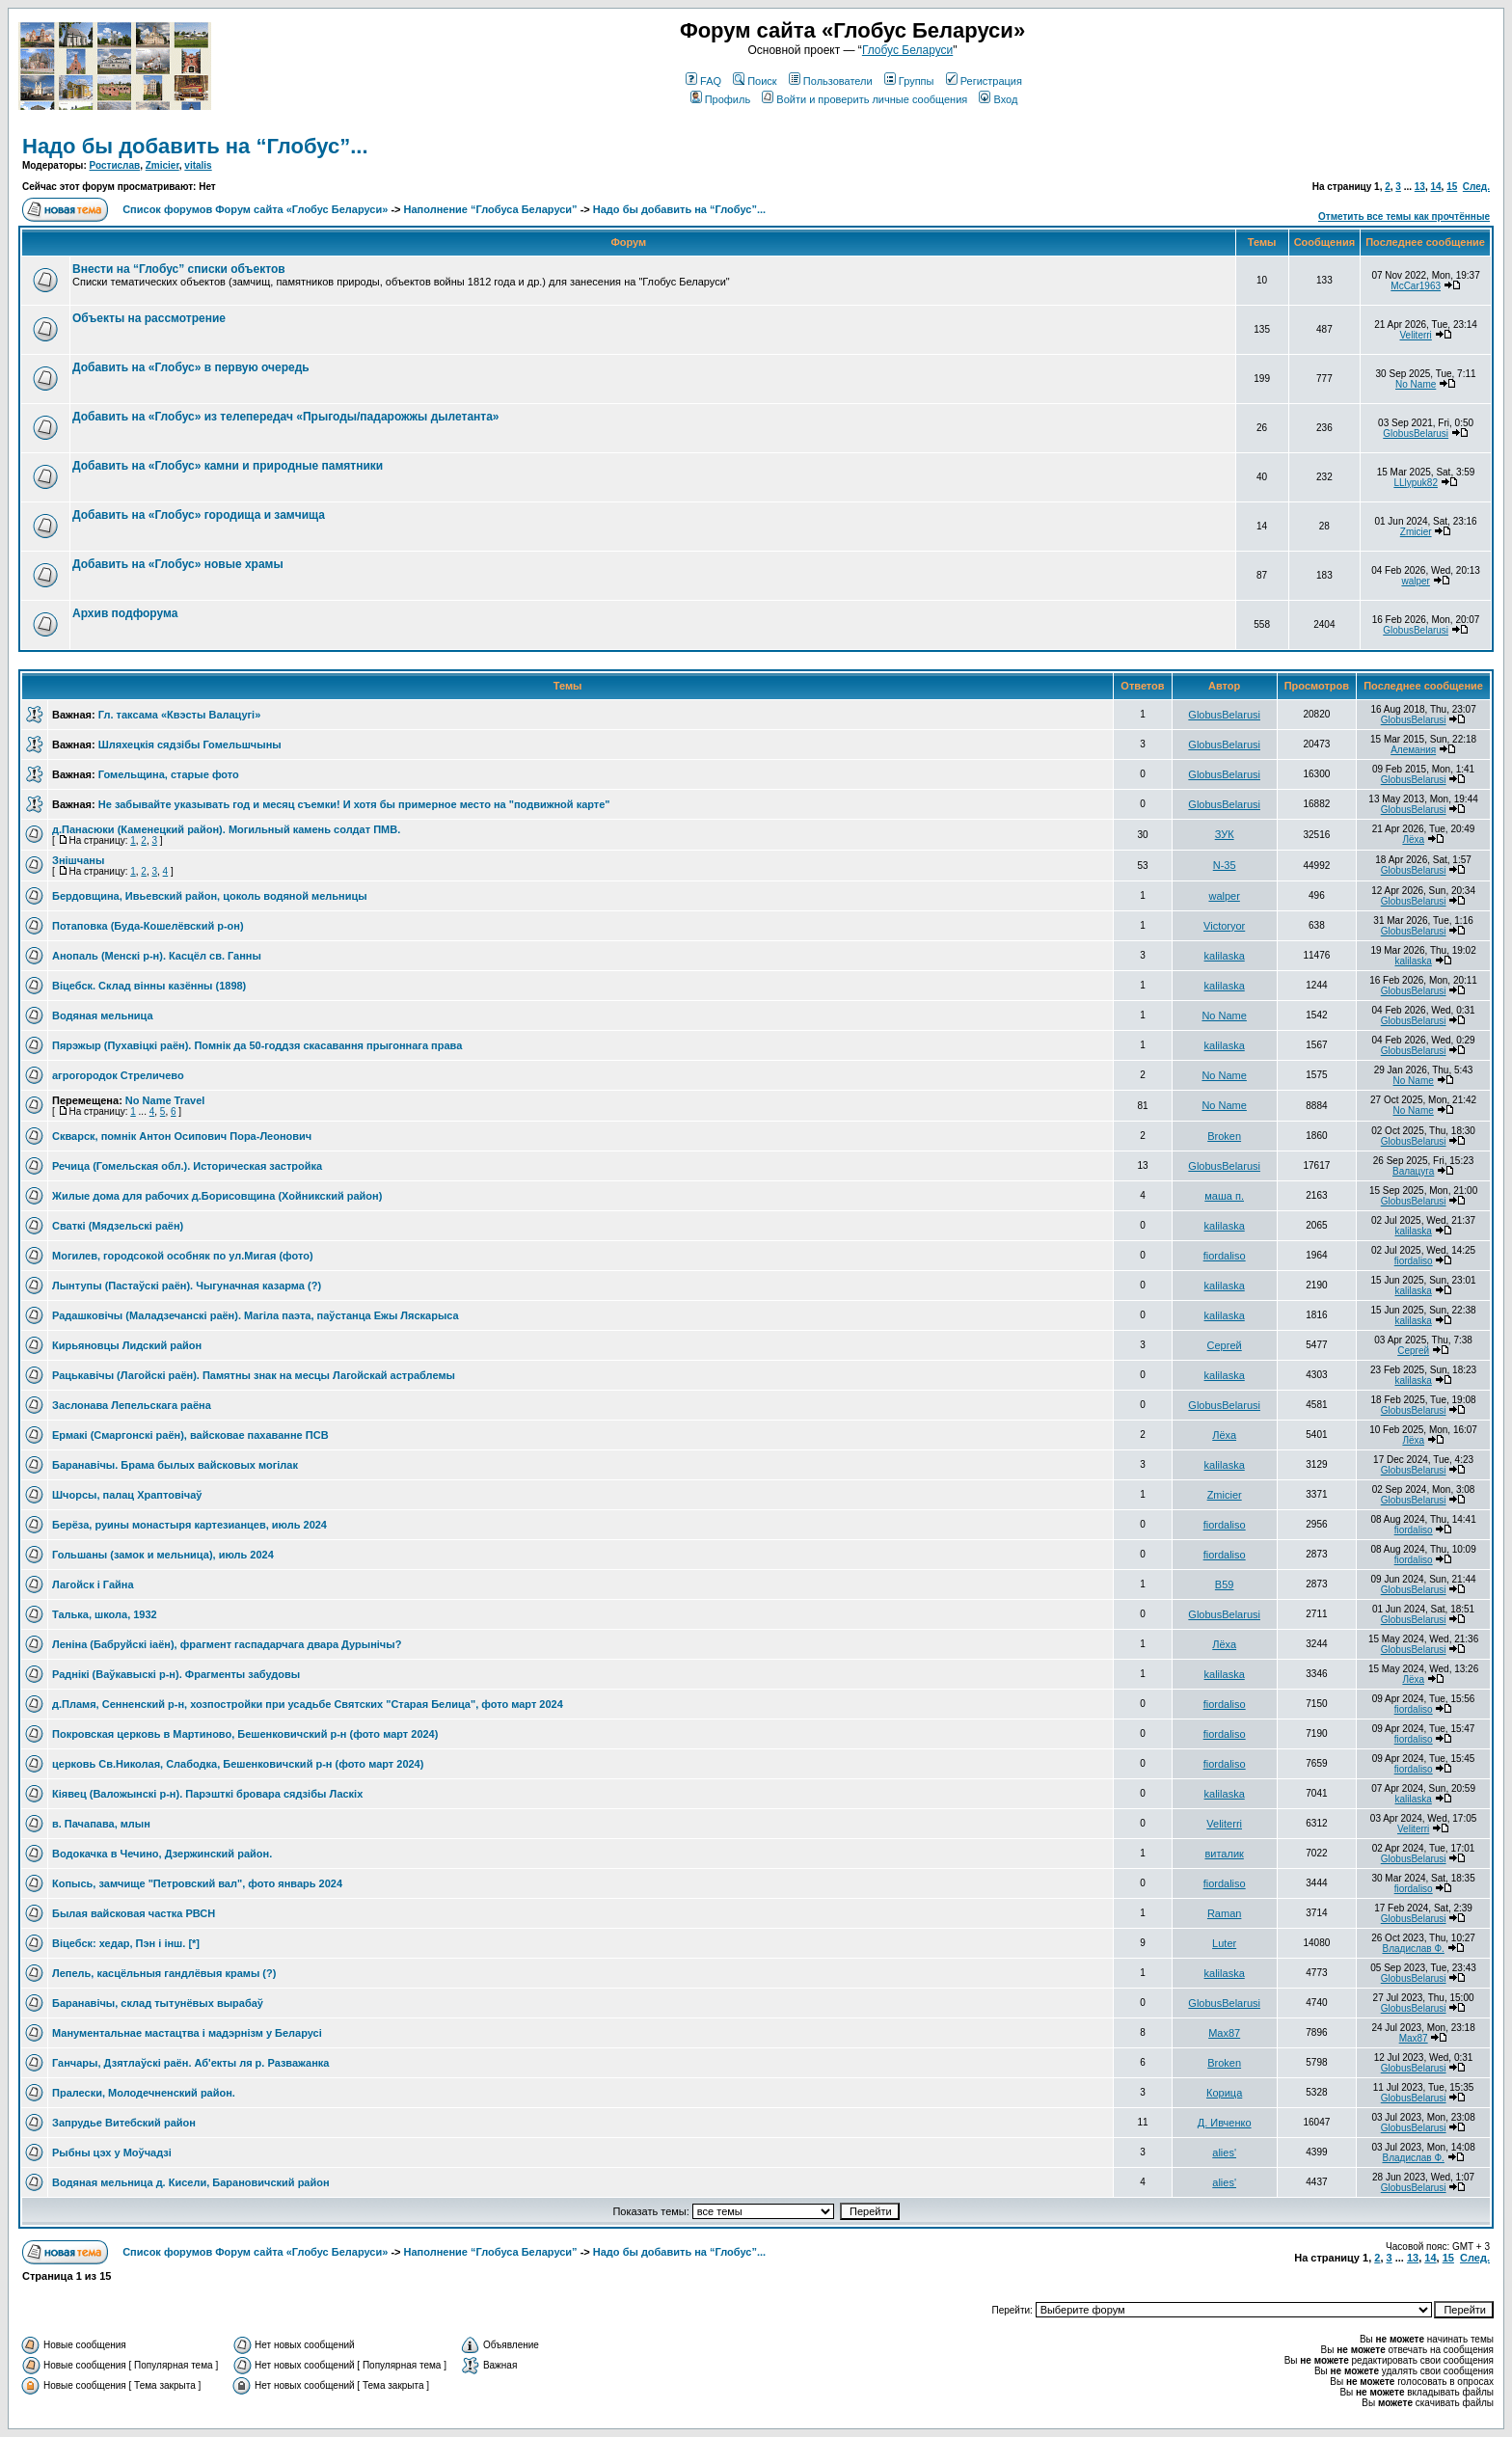  I want to click on Лагойск і Гайна, so click(93, 1584).